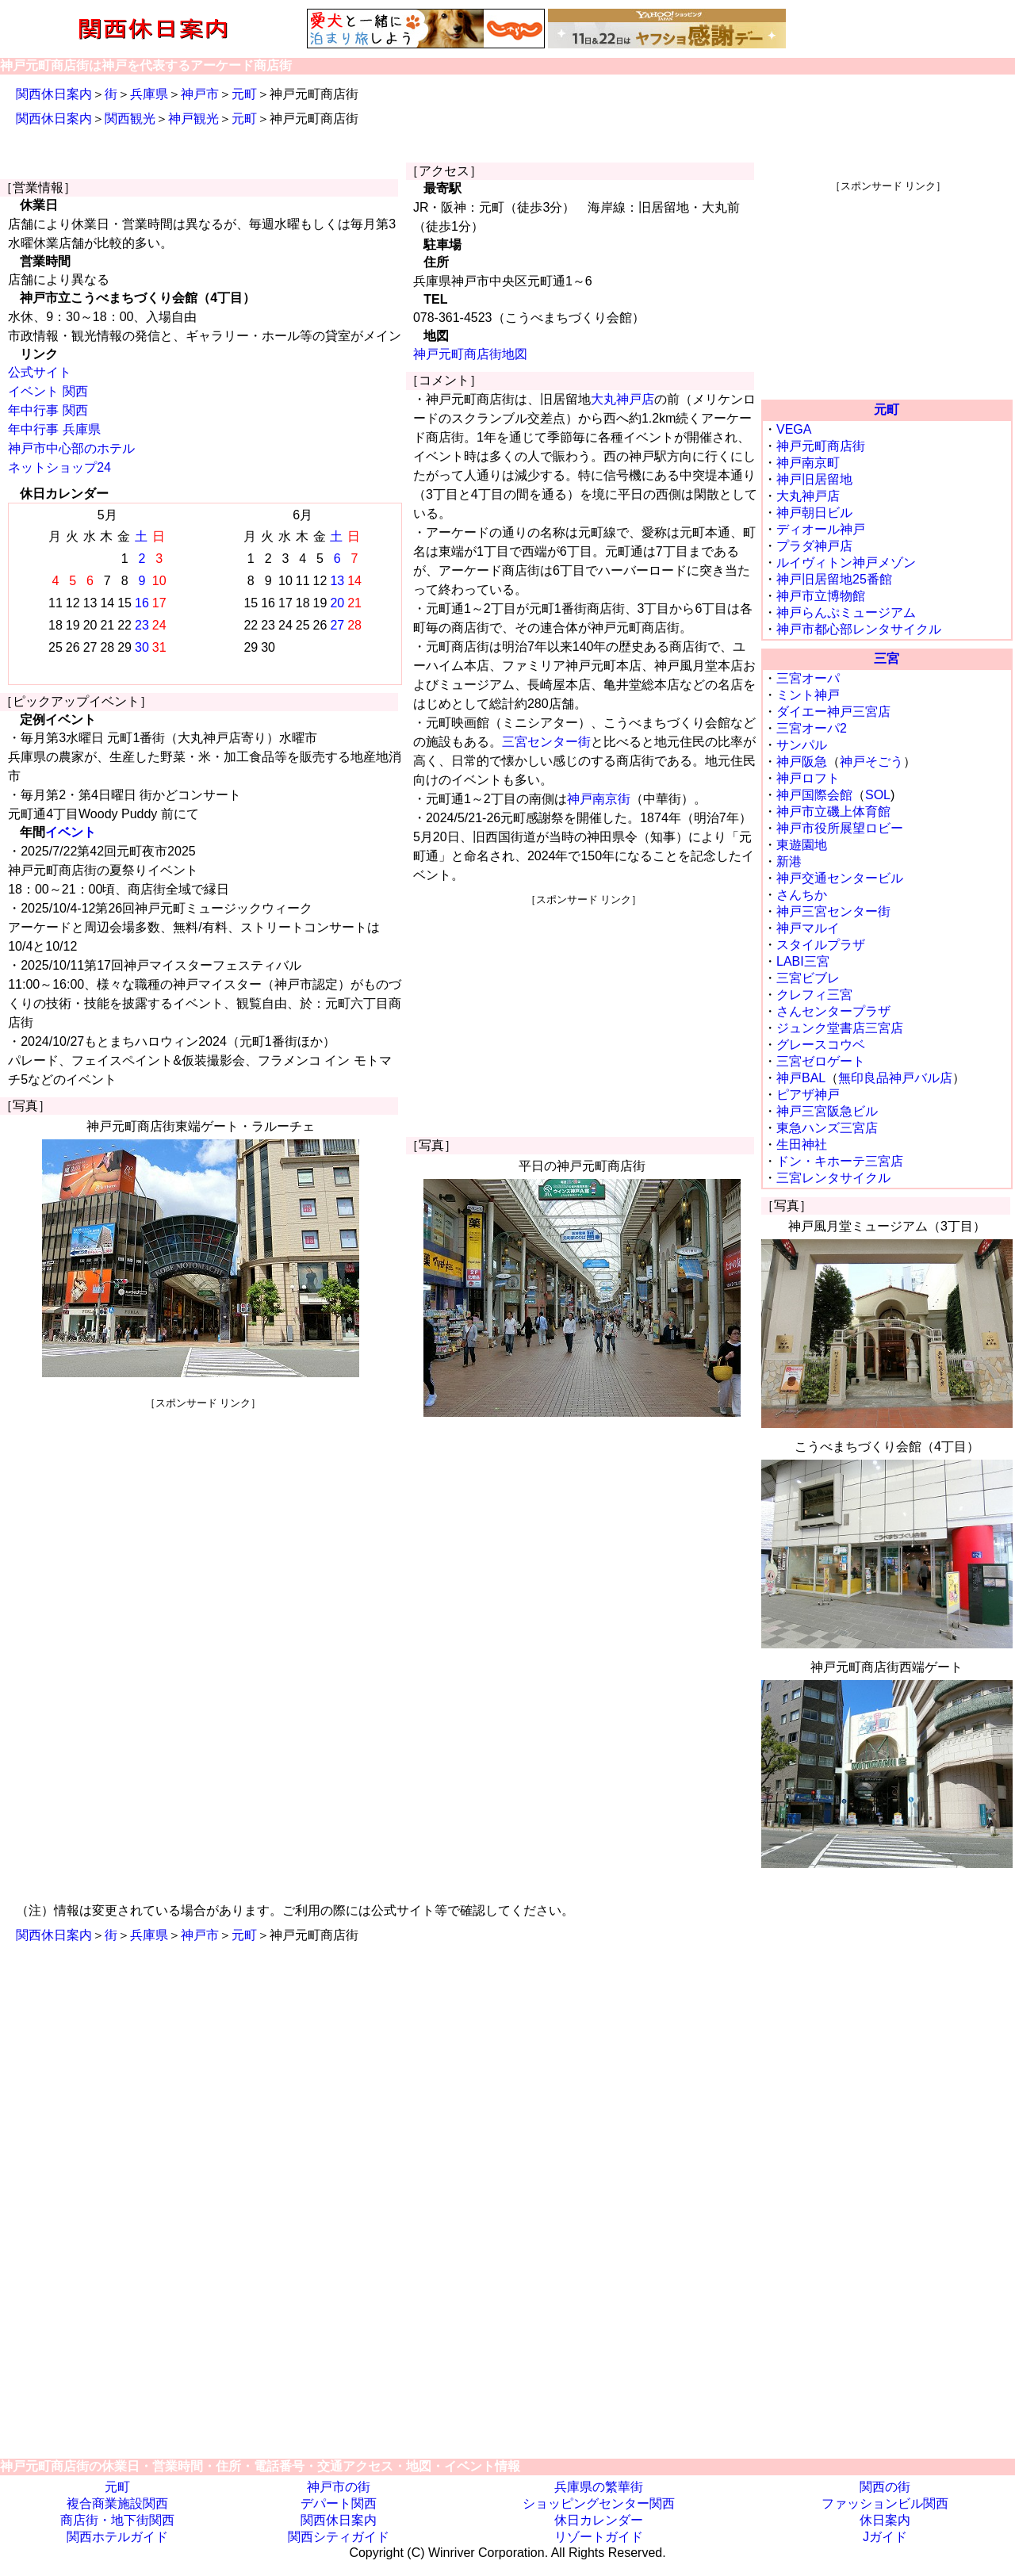 The image size is (1015, 2576). I want to click on 神戸市役所展望ロビー, so click(839, 828).